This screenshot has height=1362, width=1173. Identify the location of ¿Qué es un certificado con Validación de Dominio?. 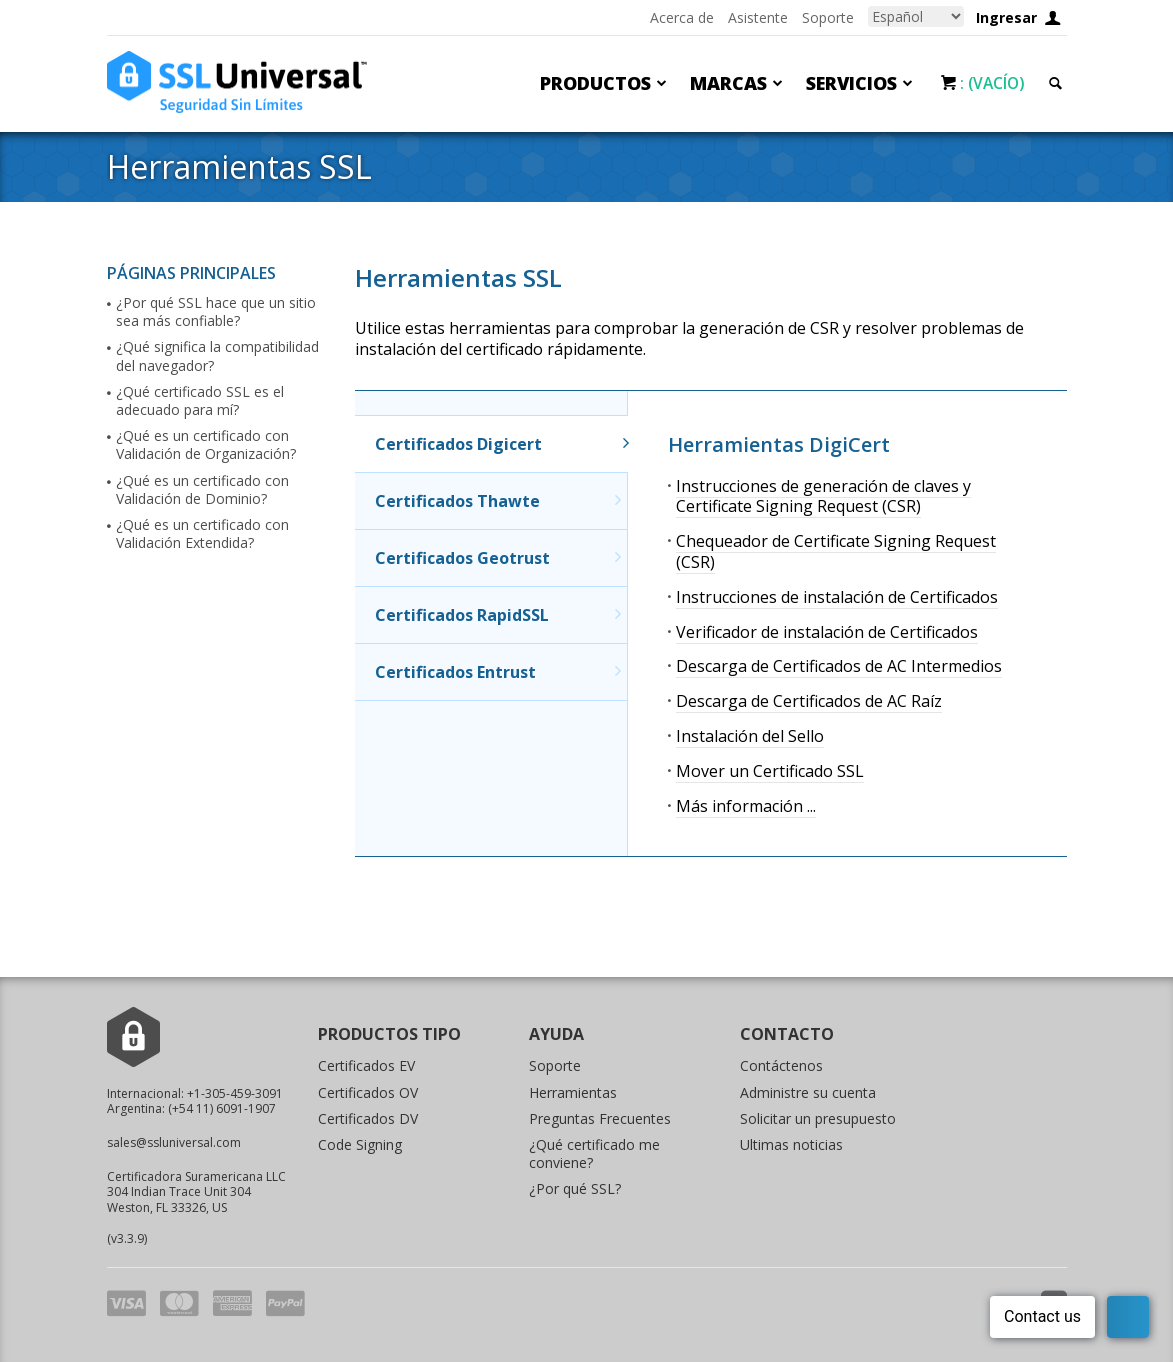
(202, 490).